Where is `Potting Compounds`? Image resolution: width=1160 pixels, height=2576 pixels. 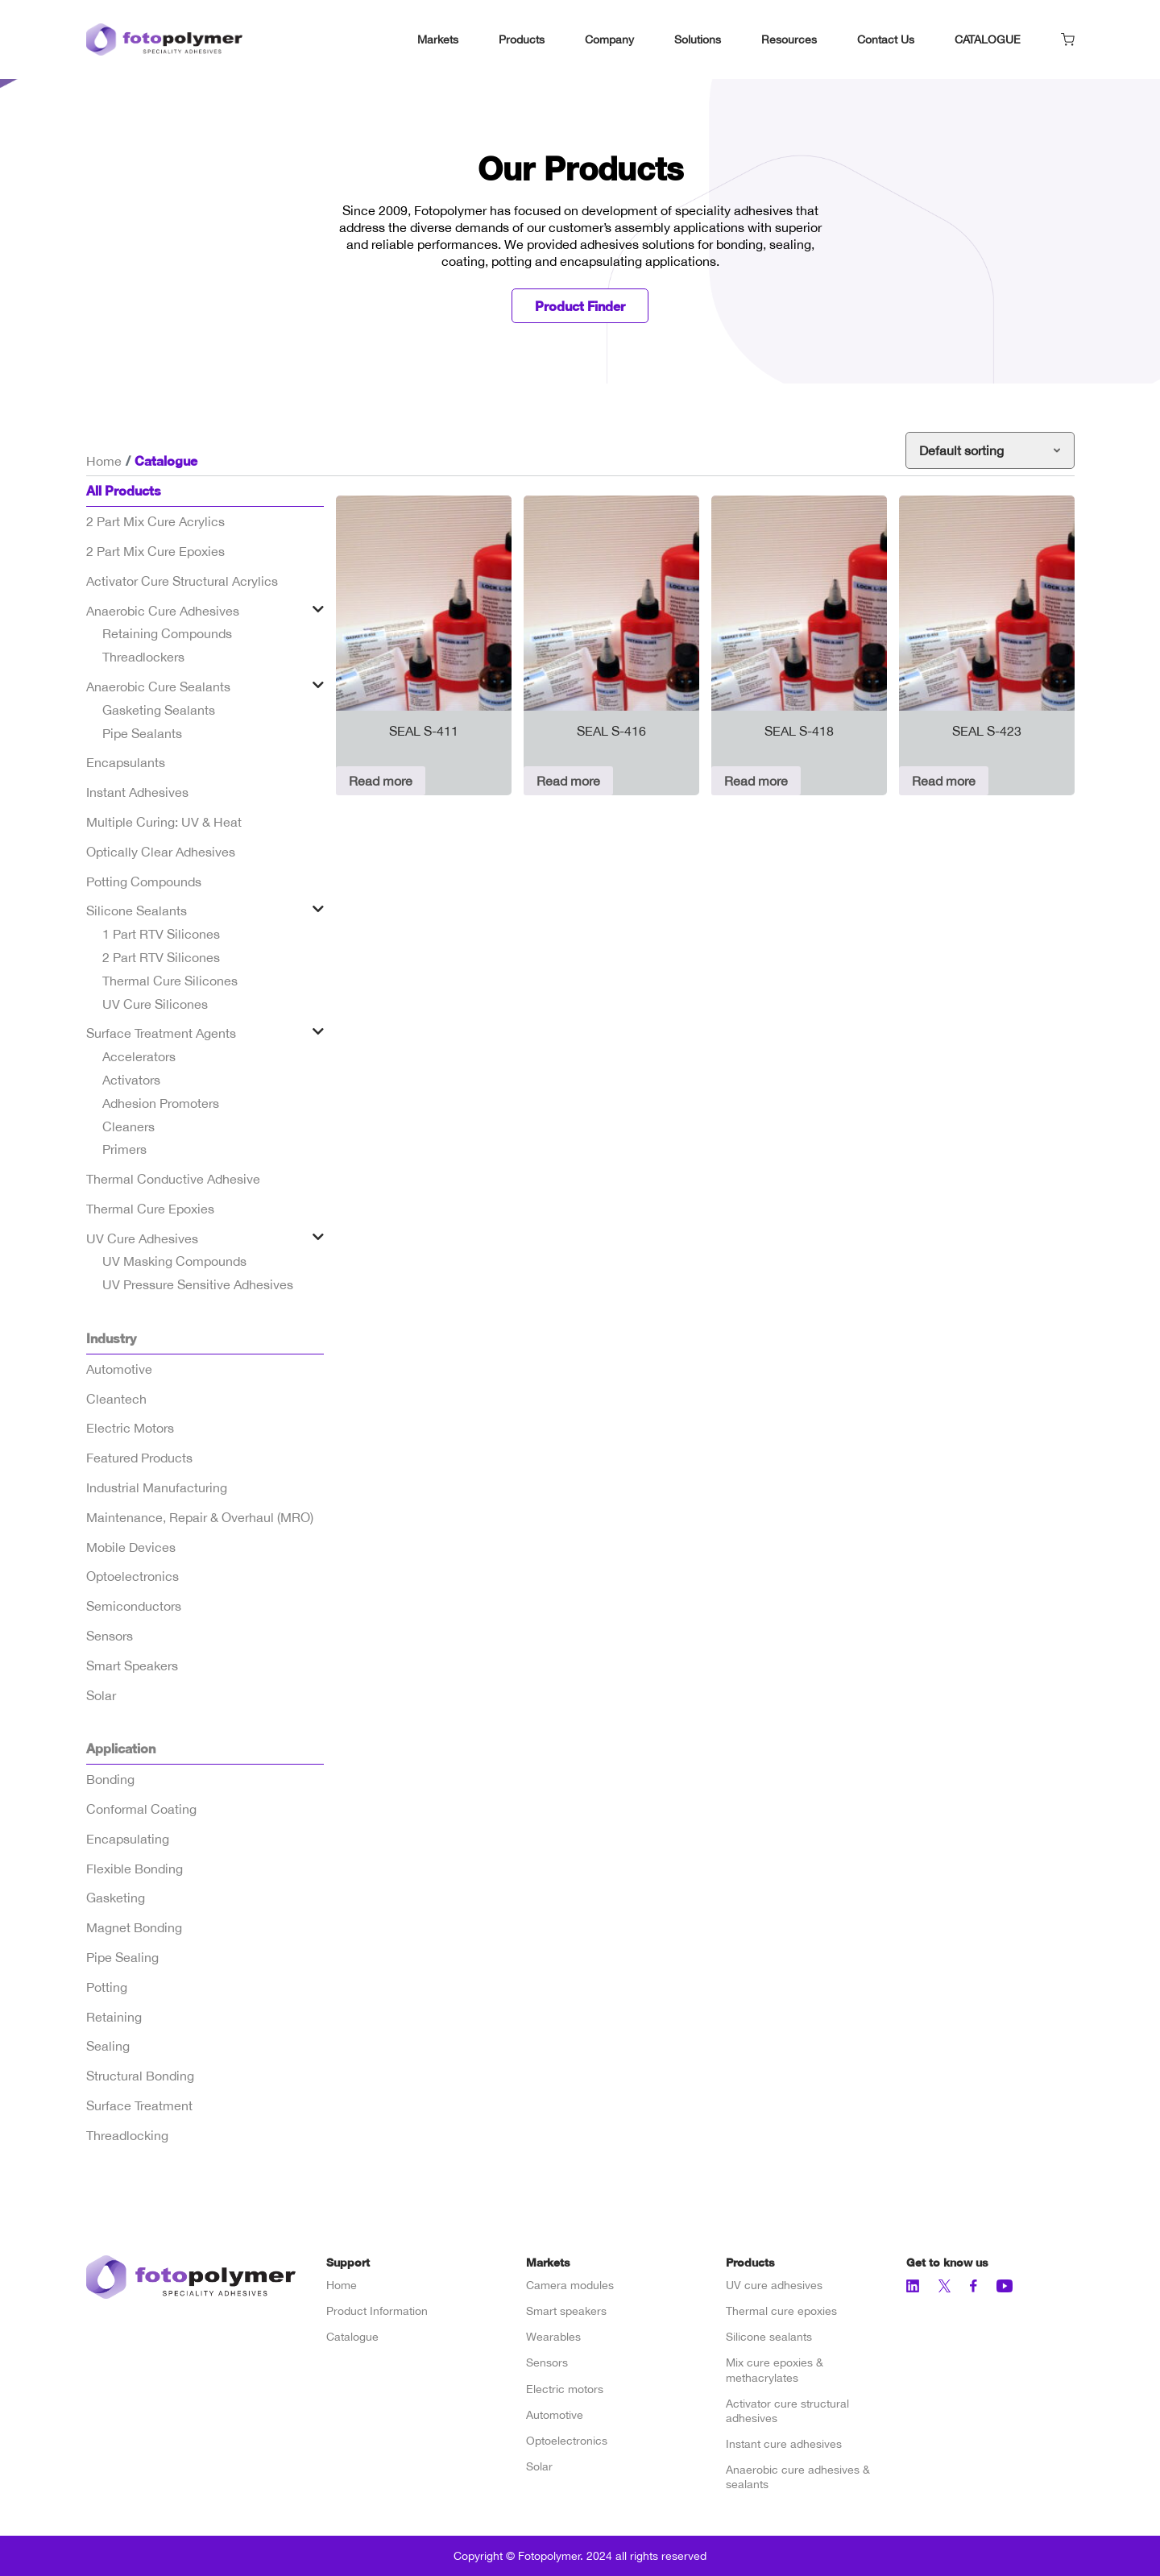 Potting Compounds is located at coordinates (143, 881).